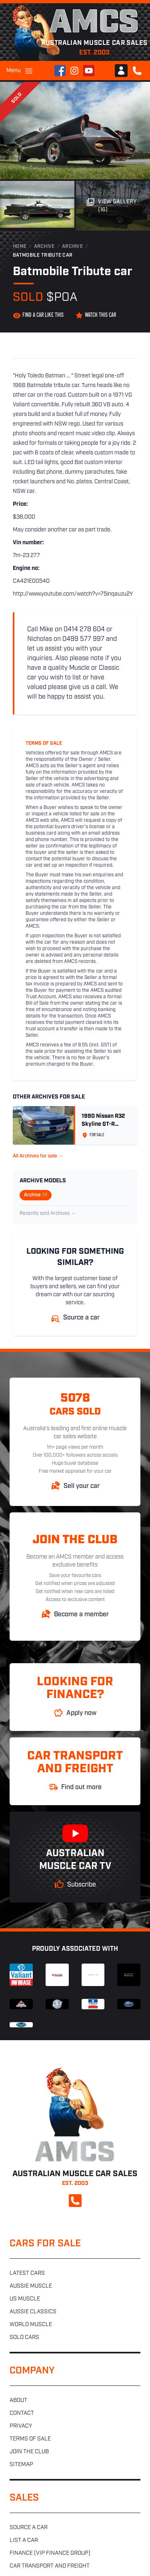 This screenshot has height=2576, width=150. I want to click on Terms of sale, so click(30, 2439).